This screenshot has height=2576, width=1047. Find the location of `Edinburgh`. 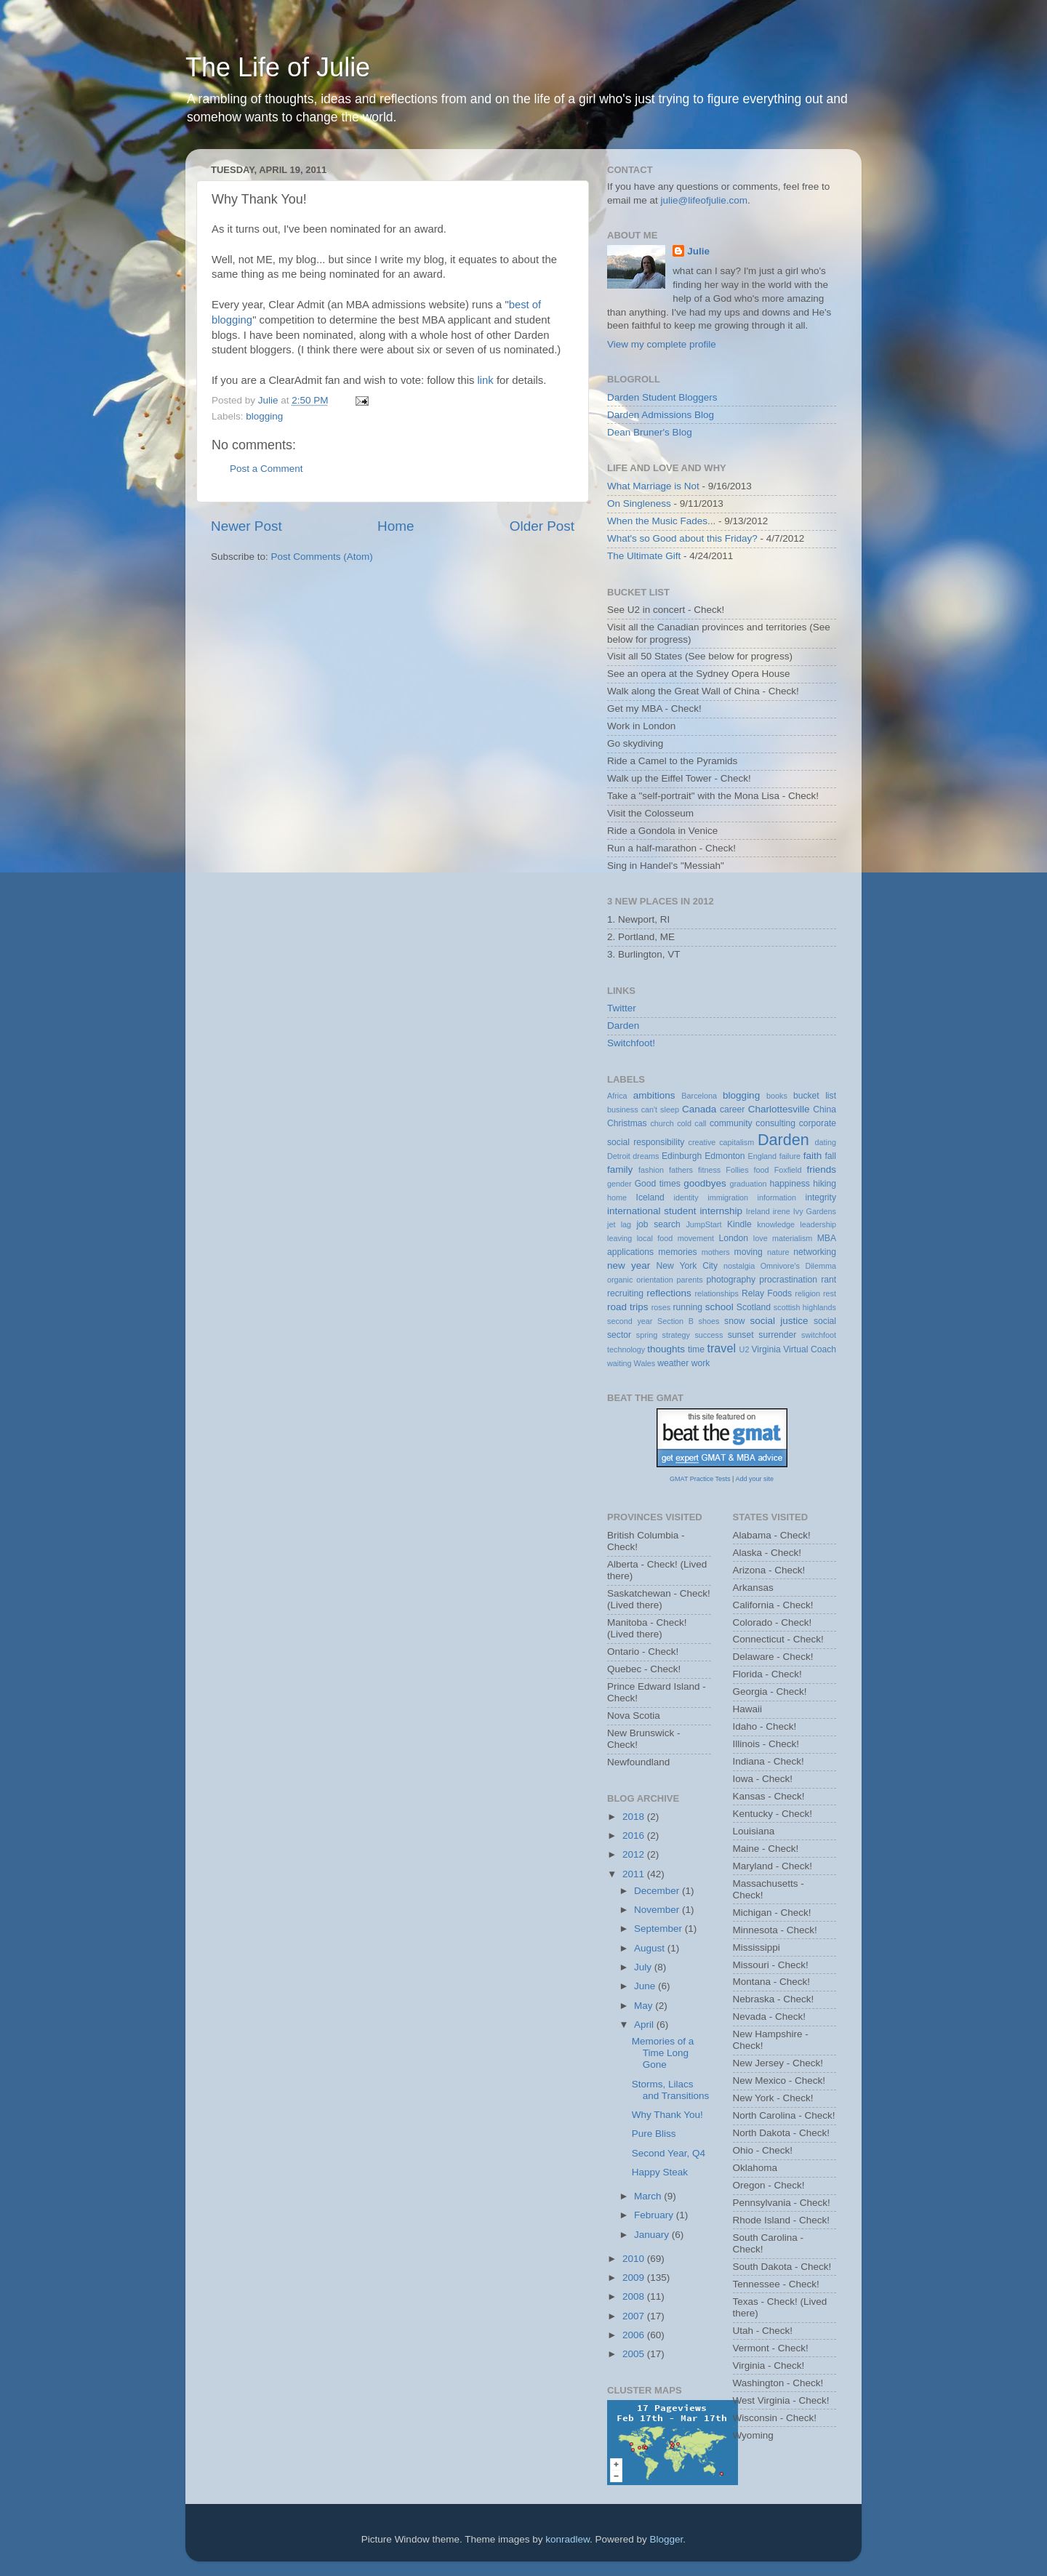

Edinburgh is located at coordinates (682, 1156).